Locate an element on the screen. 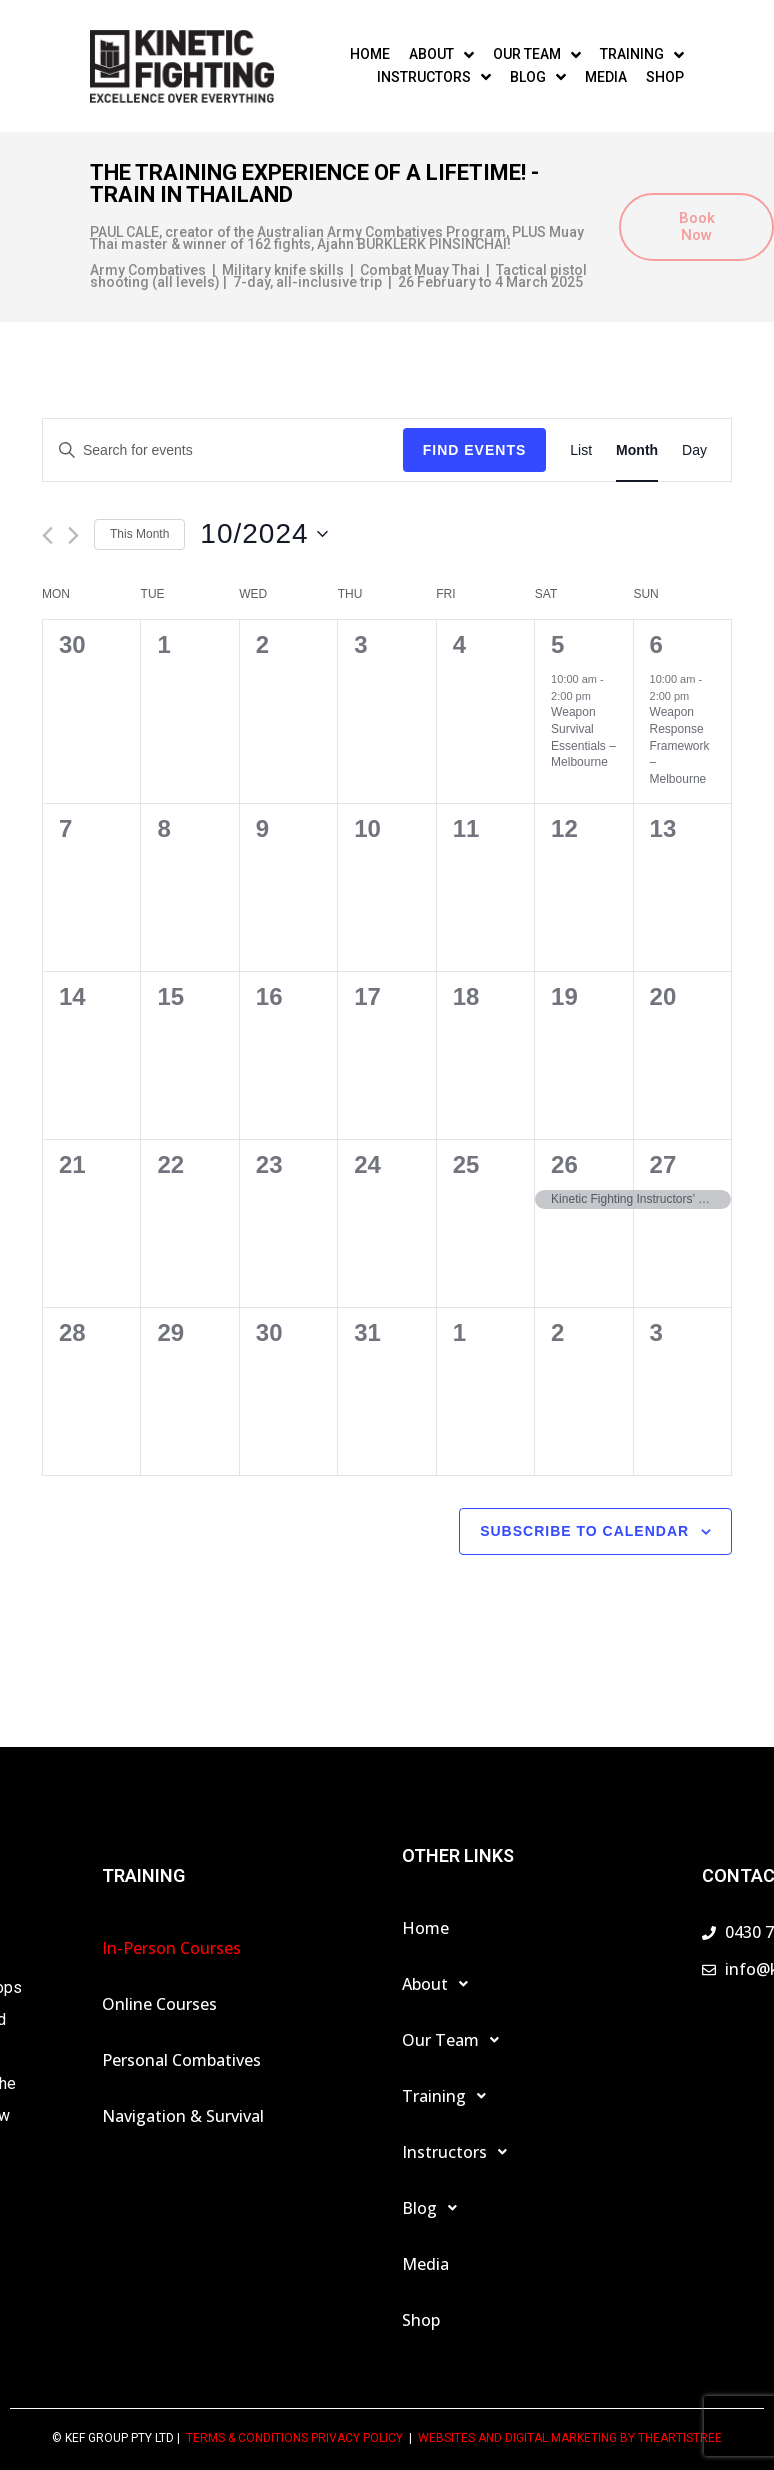  [Next month] is located at coordinates (73, 535).